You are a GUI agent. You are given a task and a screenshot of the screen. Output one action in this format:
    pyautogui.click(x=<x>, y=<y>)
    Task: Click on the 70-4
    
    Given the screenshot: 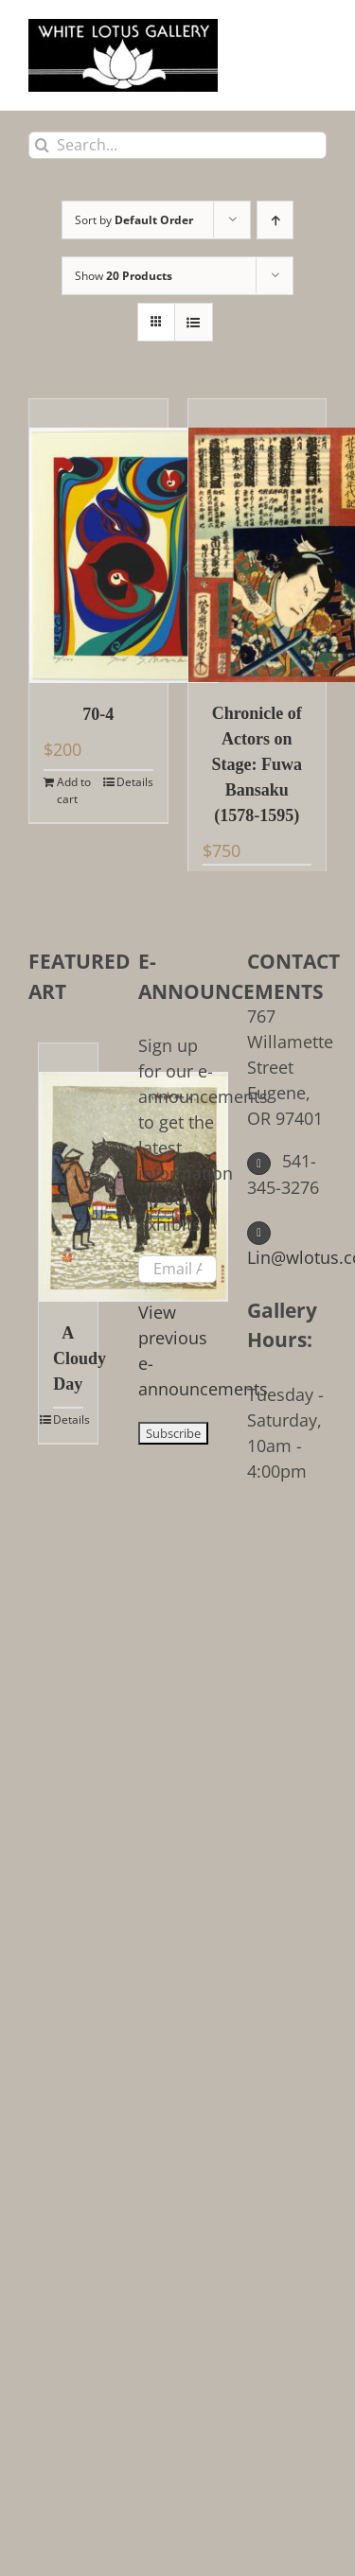 What is the action you would take?
    pyautogui.click(x=98, y=714)
    